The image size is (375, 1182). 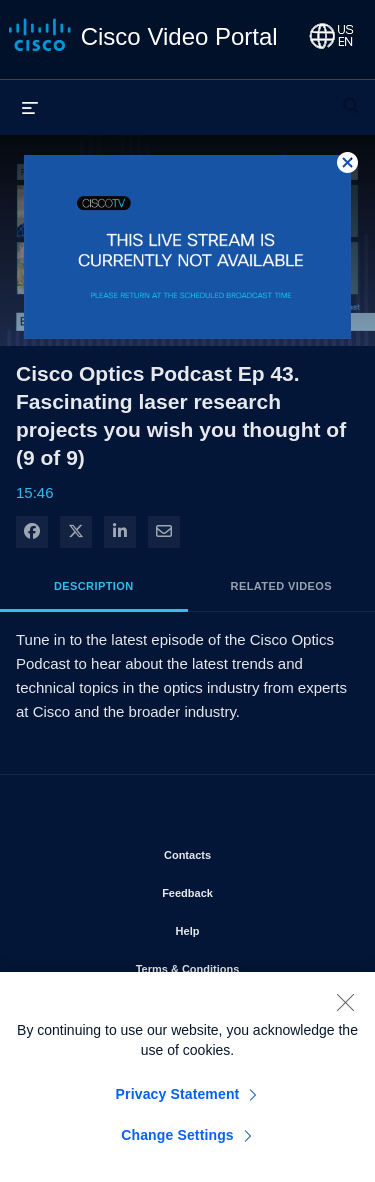 What do you see at coordinates (245, 927) in the screenshot?
I see `Help` at bounding box center [245, 927].